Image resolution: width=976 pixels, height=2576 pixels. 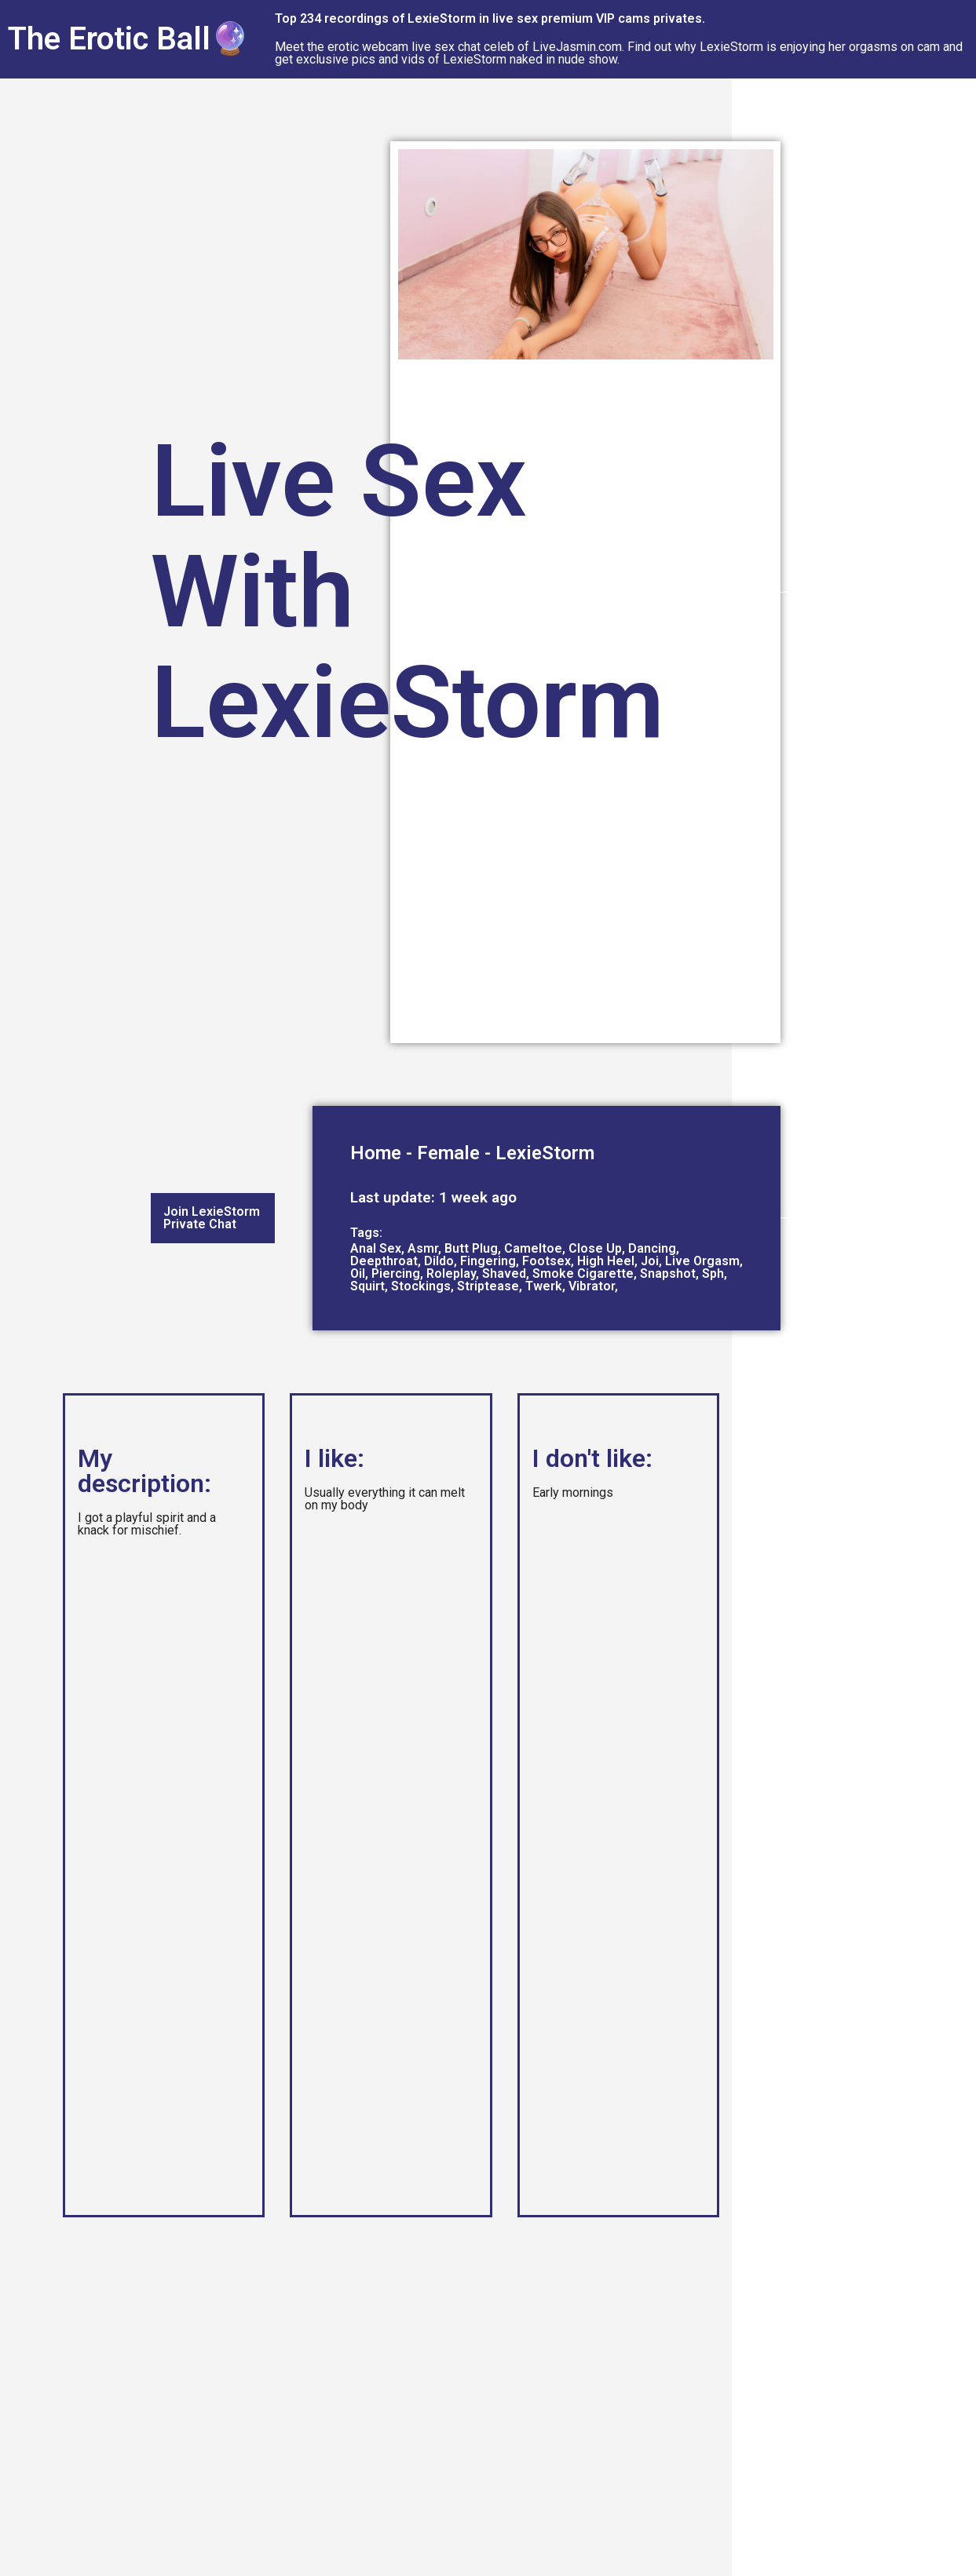 What do you see at coordinates (546, 1260) in the screenshot?
I see `Footsex` at bounding box center [546, 1260].